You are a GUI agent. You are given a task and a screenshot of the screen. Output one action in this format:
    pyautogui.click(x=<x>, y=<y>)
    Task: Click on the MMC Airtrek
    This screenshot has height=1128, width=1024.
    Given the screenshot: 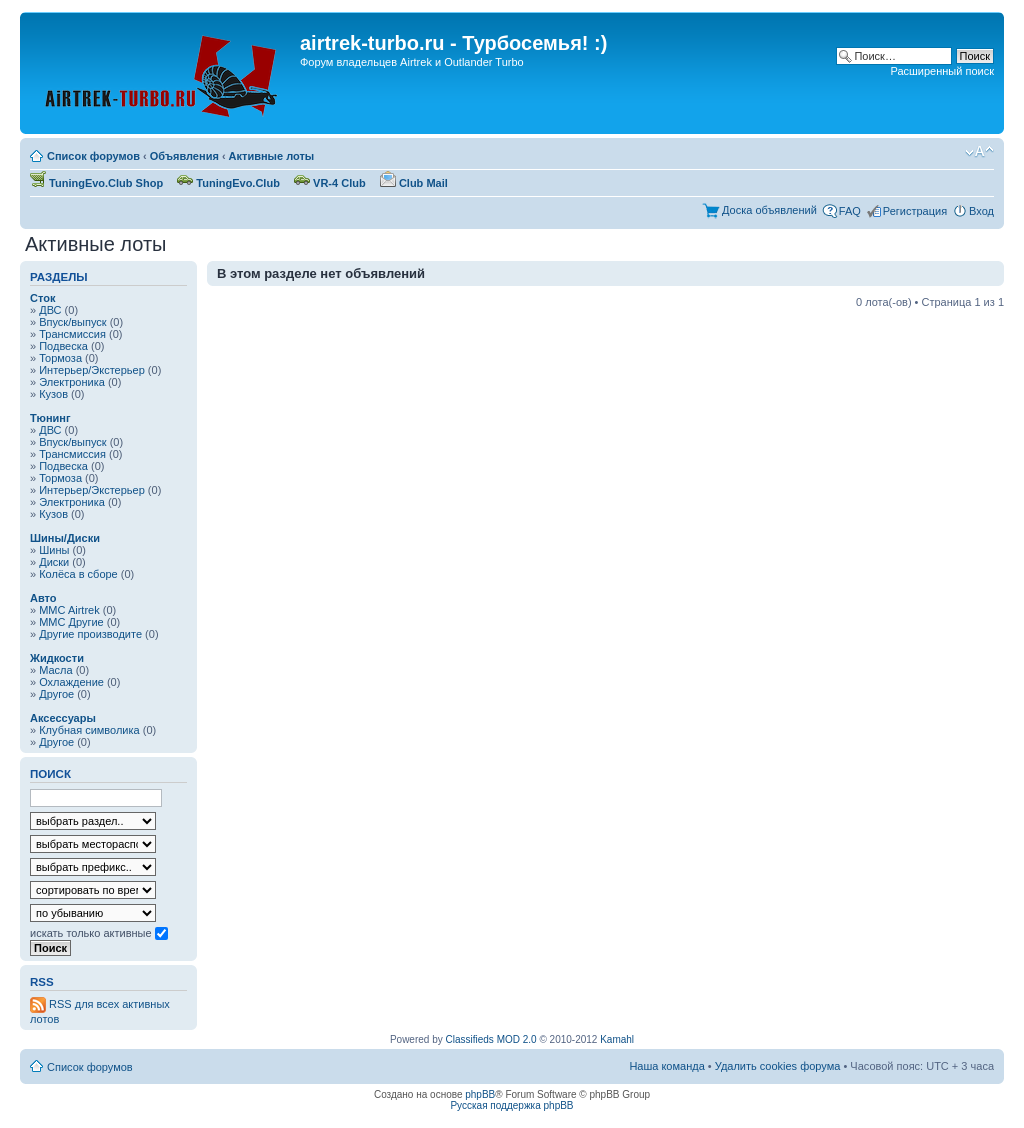 What is the action you would take?
    pyautogui.click(x=69, y=610)
    